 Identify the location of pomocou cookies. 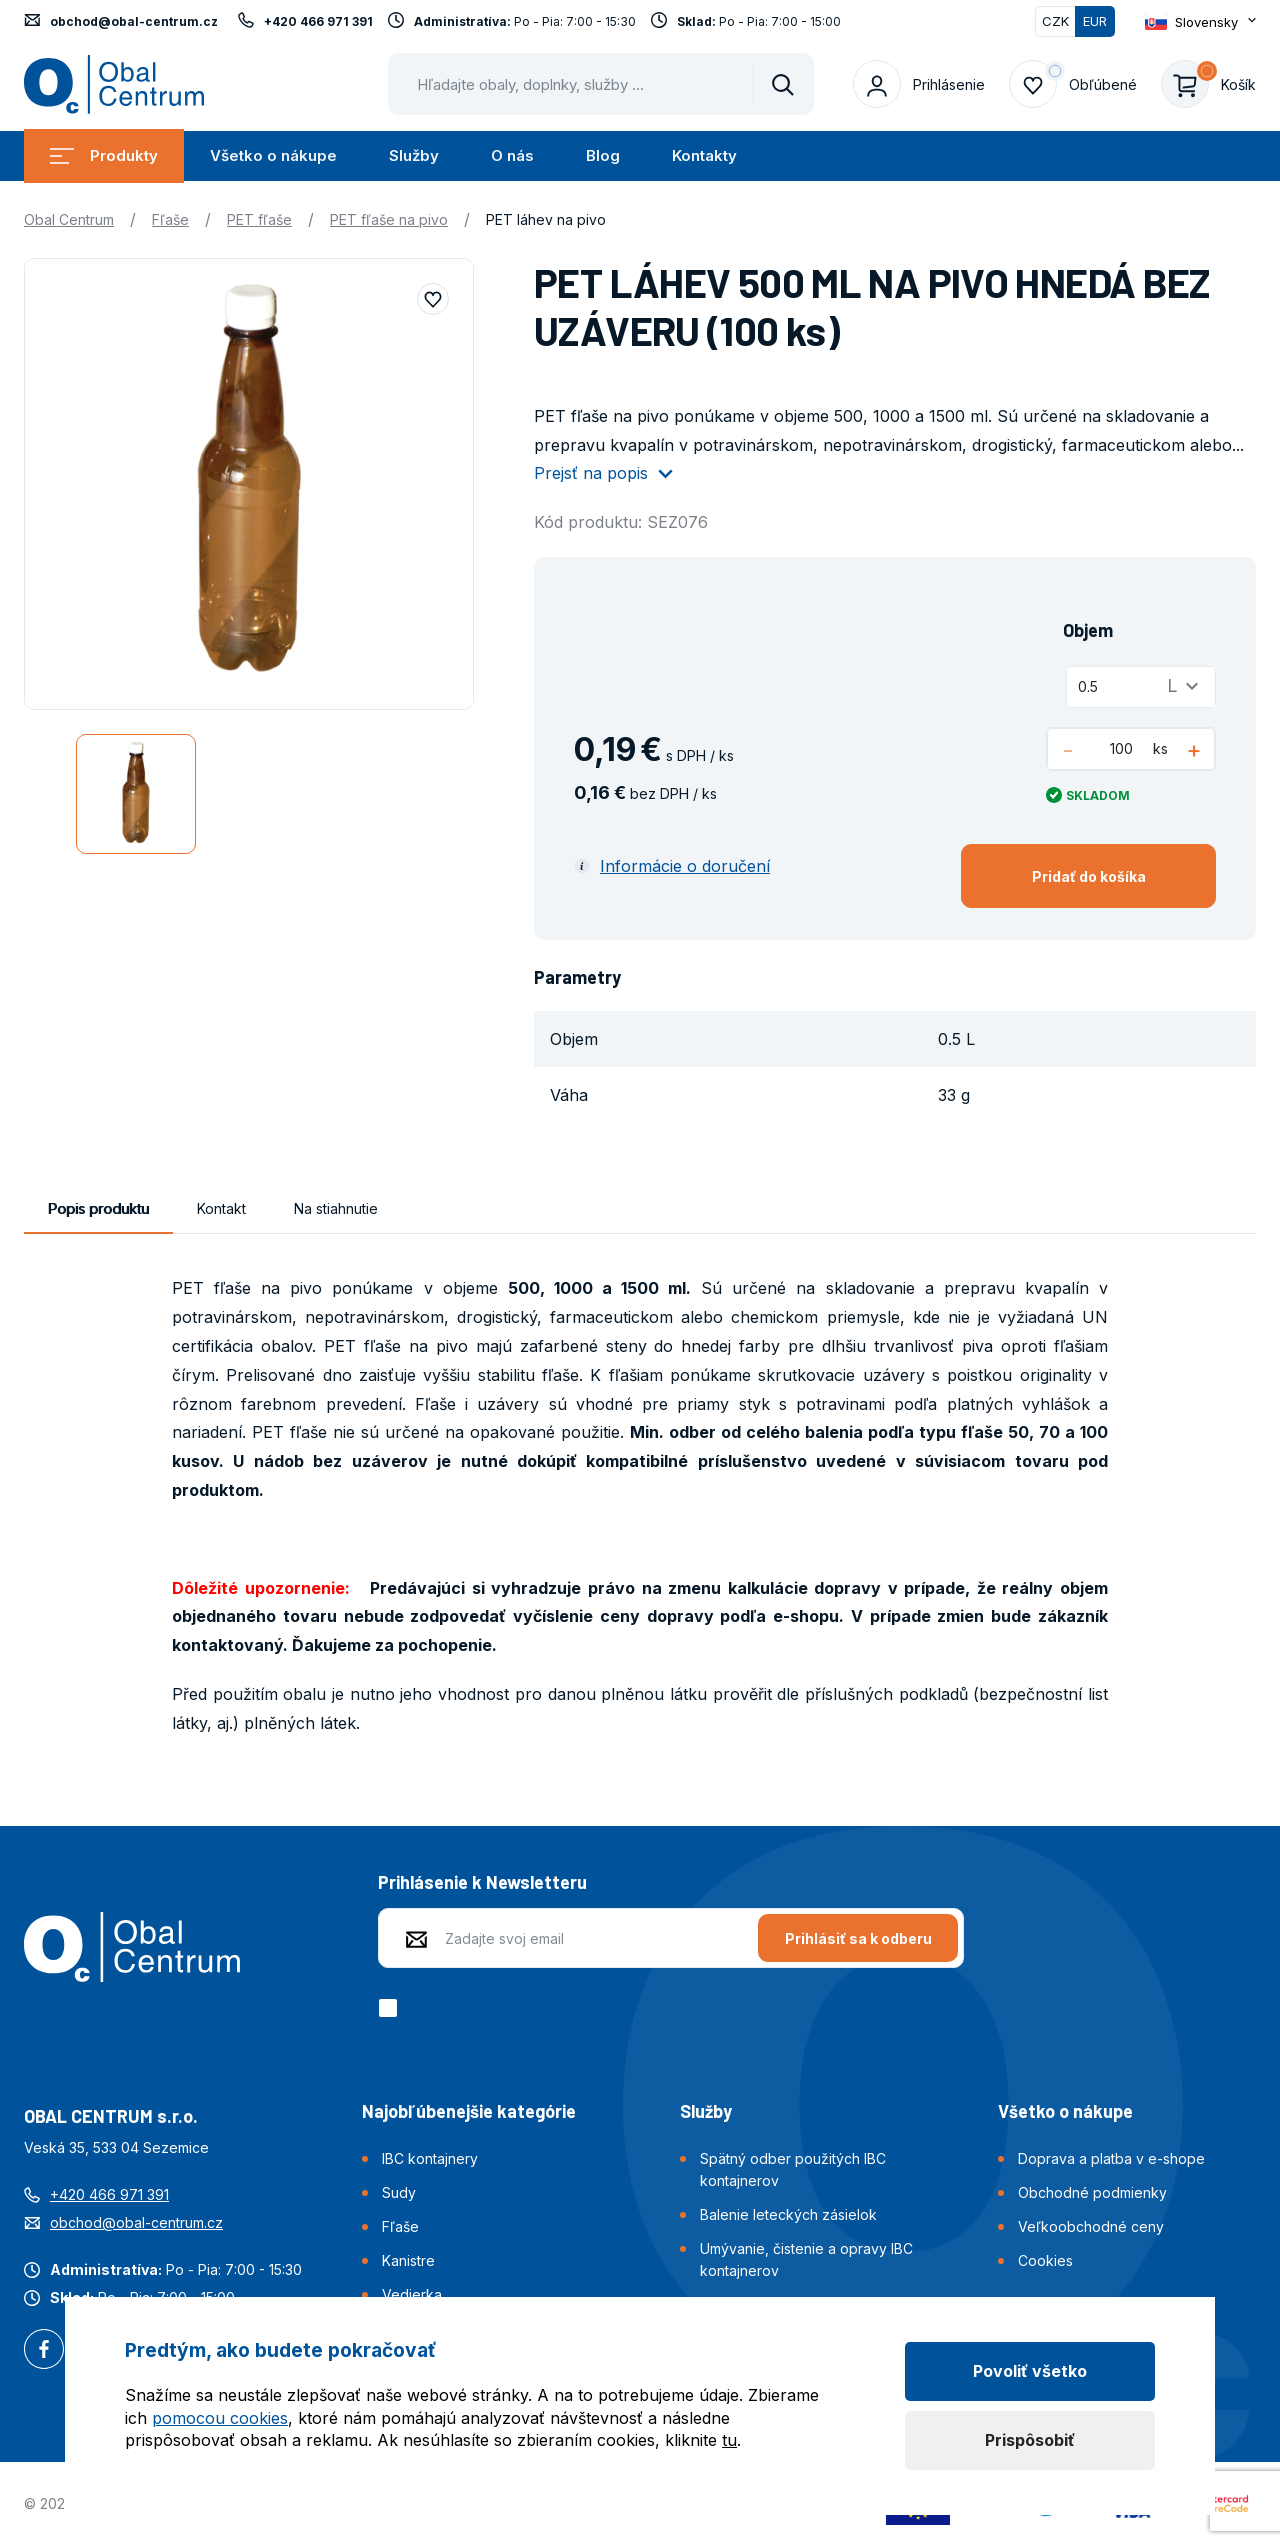
(220, 2418).